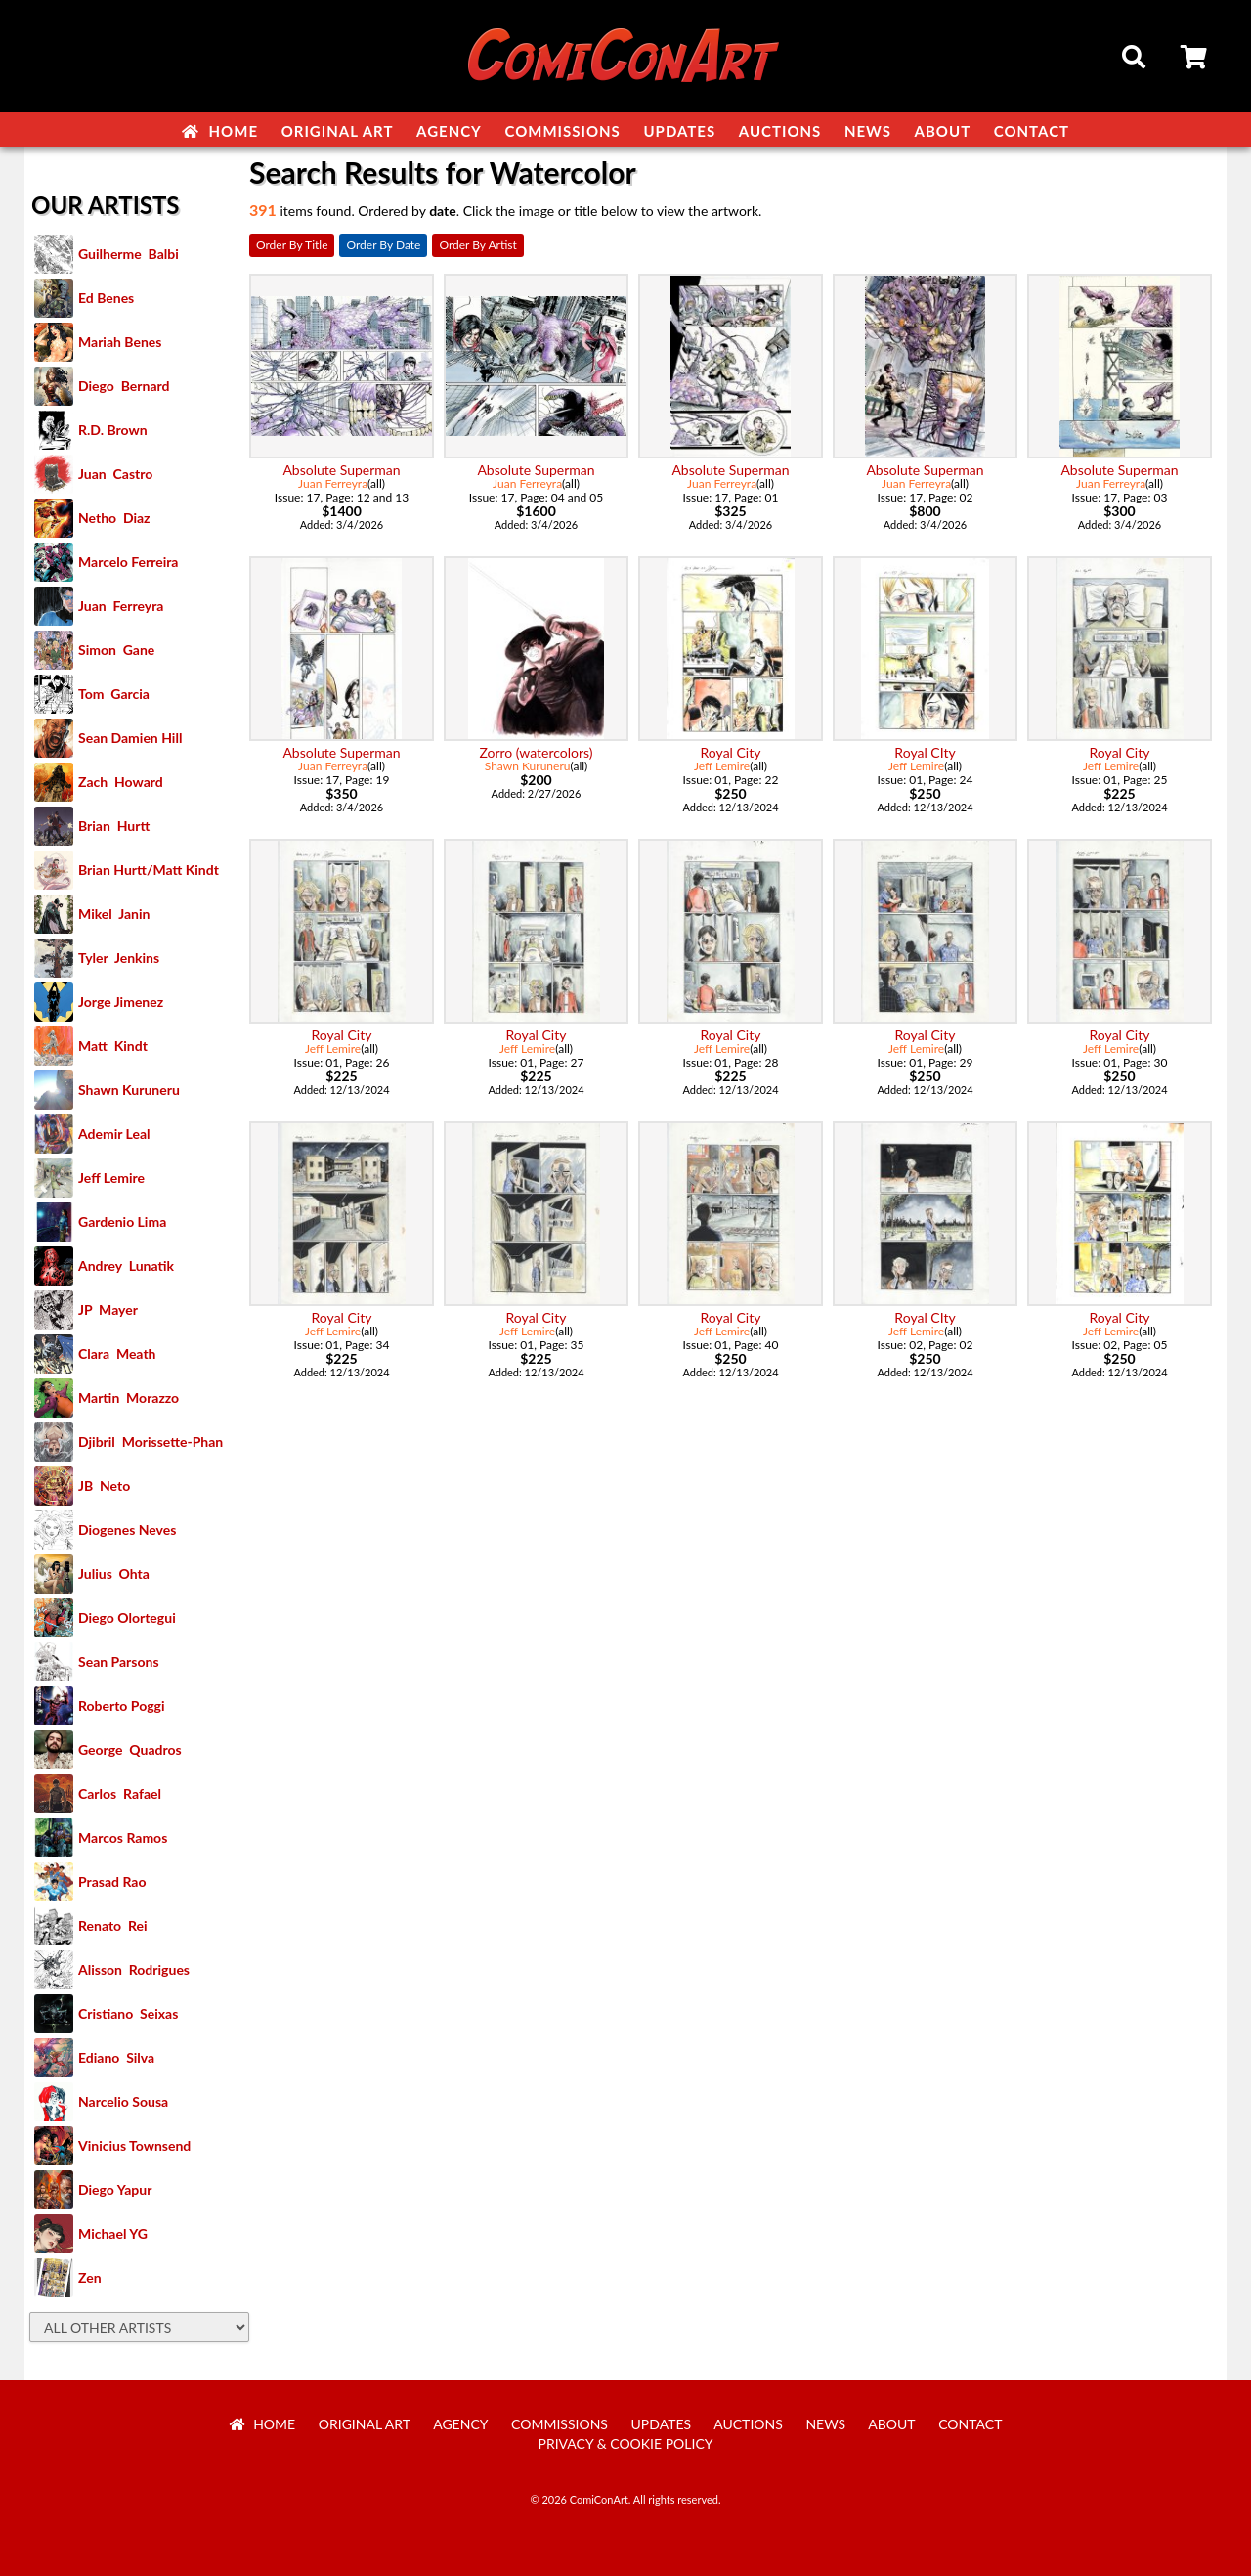 The image size is (1251, 2576). Describe the element at coordinates (114, 1573) in the screenshot. I see `Julius Ohta` at that location.